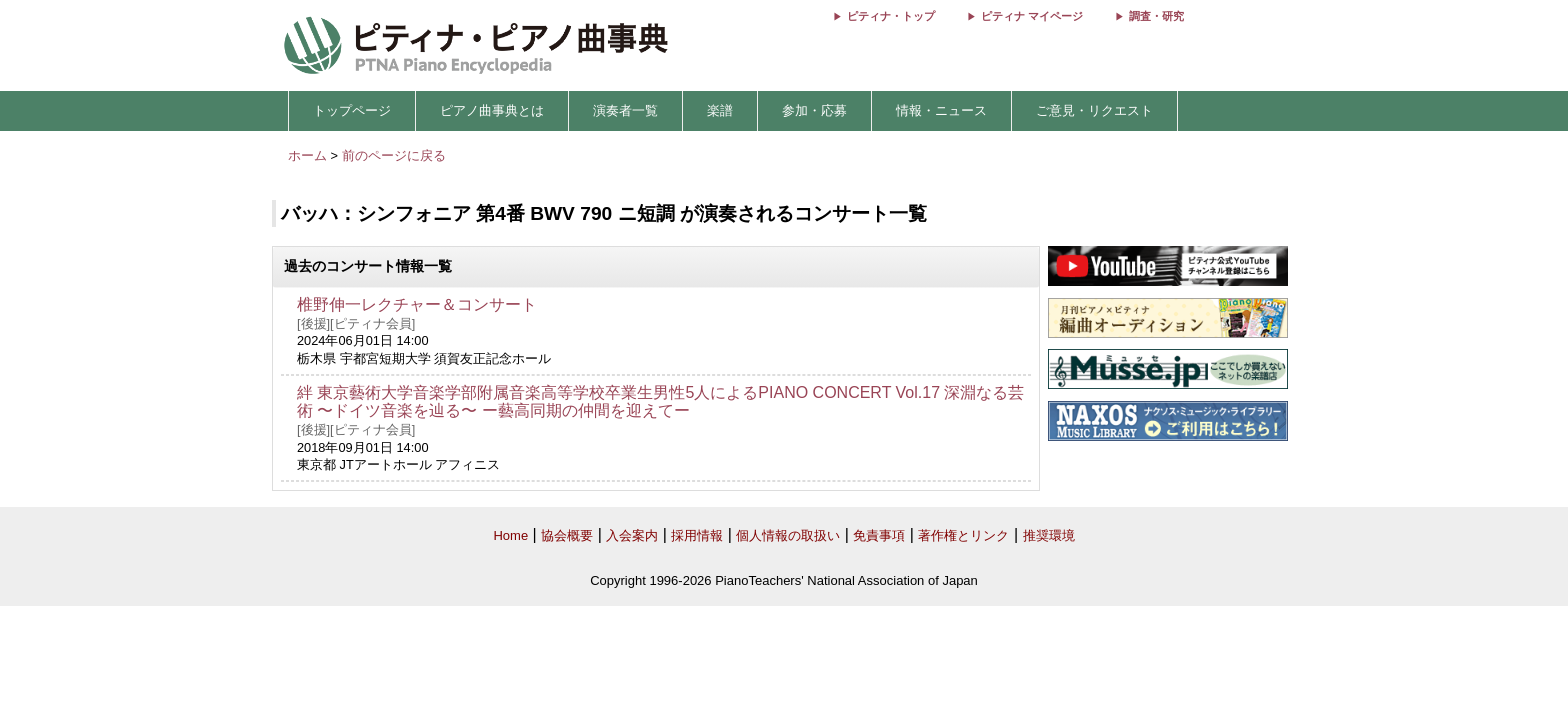 The image size is (1568, 720). Describe the element at coordinates (1032, 16) in the screenshot. I see `ピティナ マイページ` at that location.